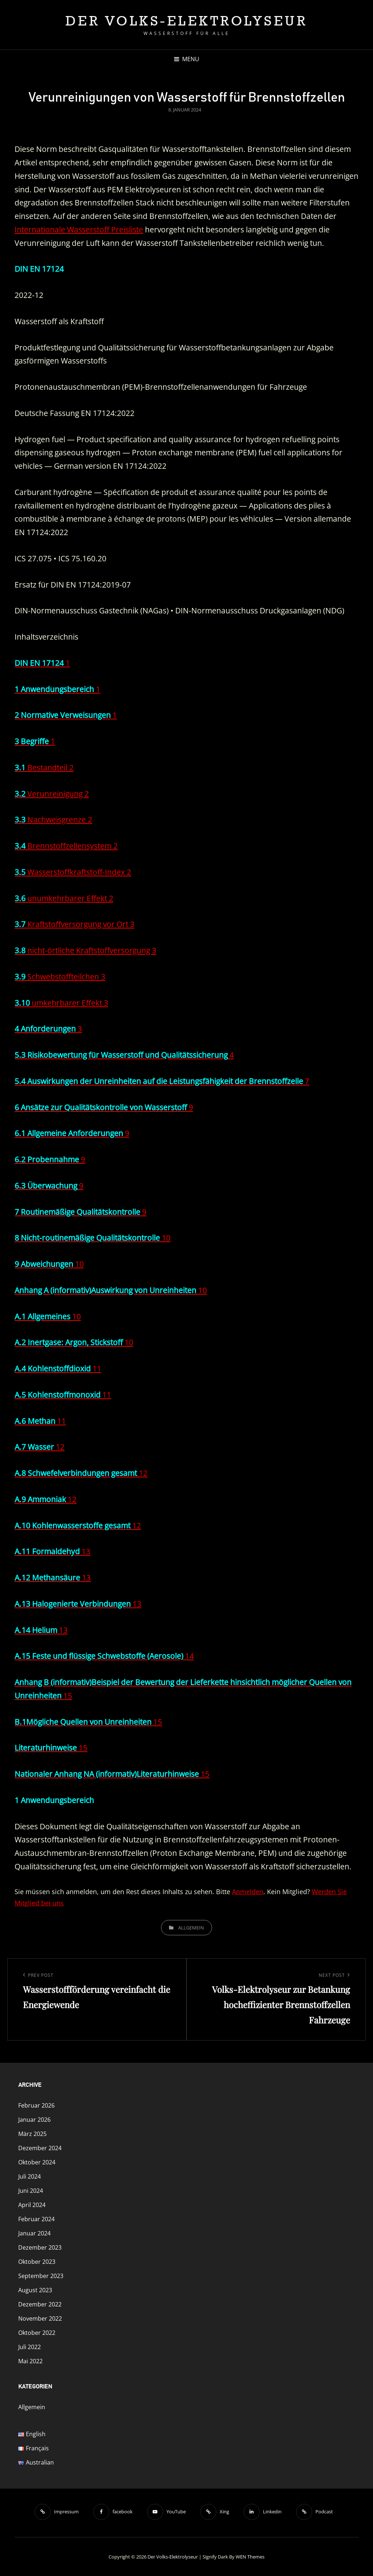 This screenshot has width=373, height=2576. What do you see at coordinates (39, 1447) in the screenshot?
I see `12` at bounding box center [39, 1447].